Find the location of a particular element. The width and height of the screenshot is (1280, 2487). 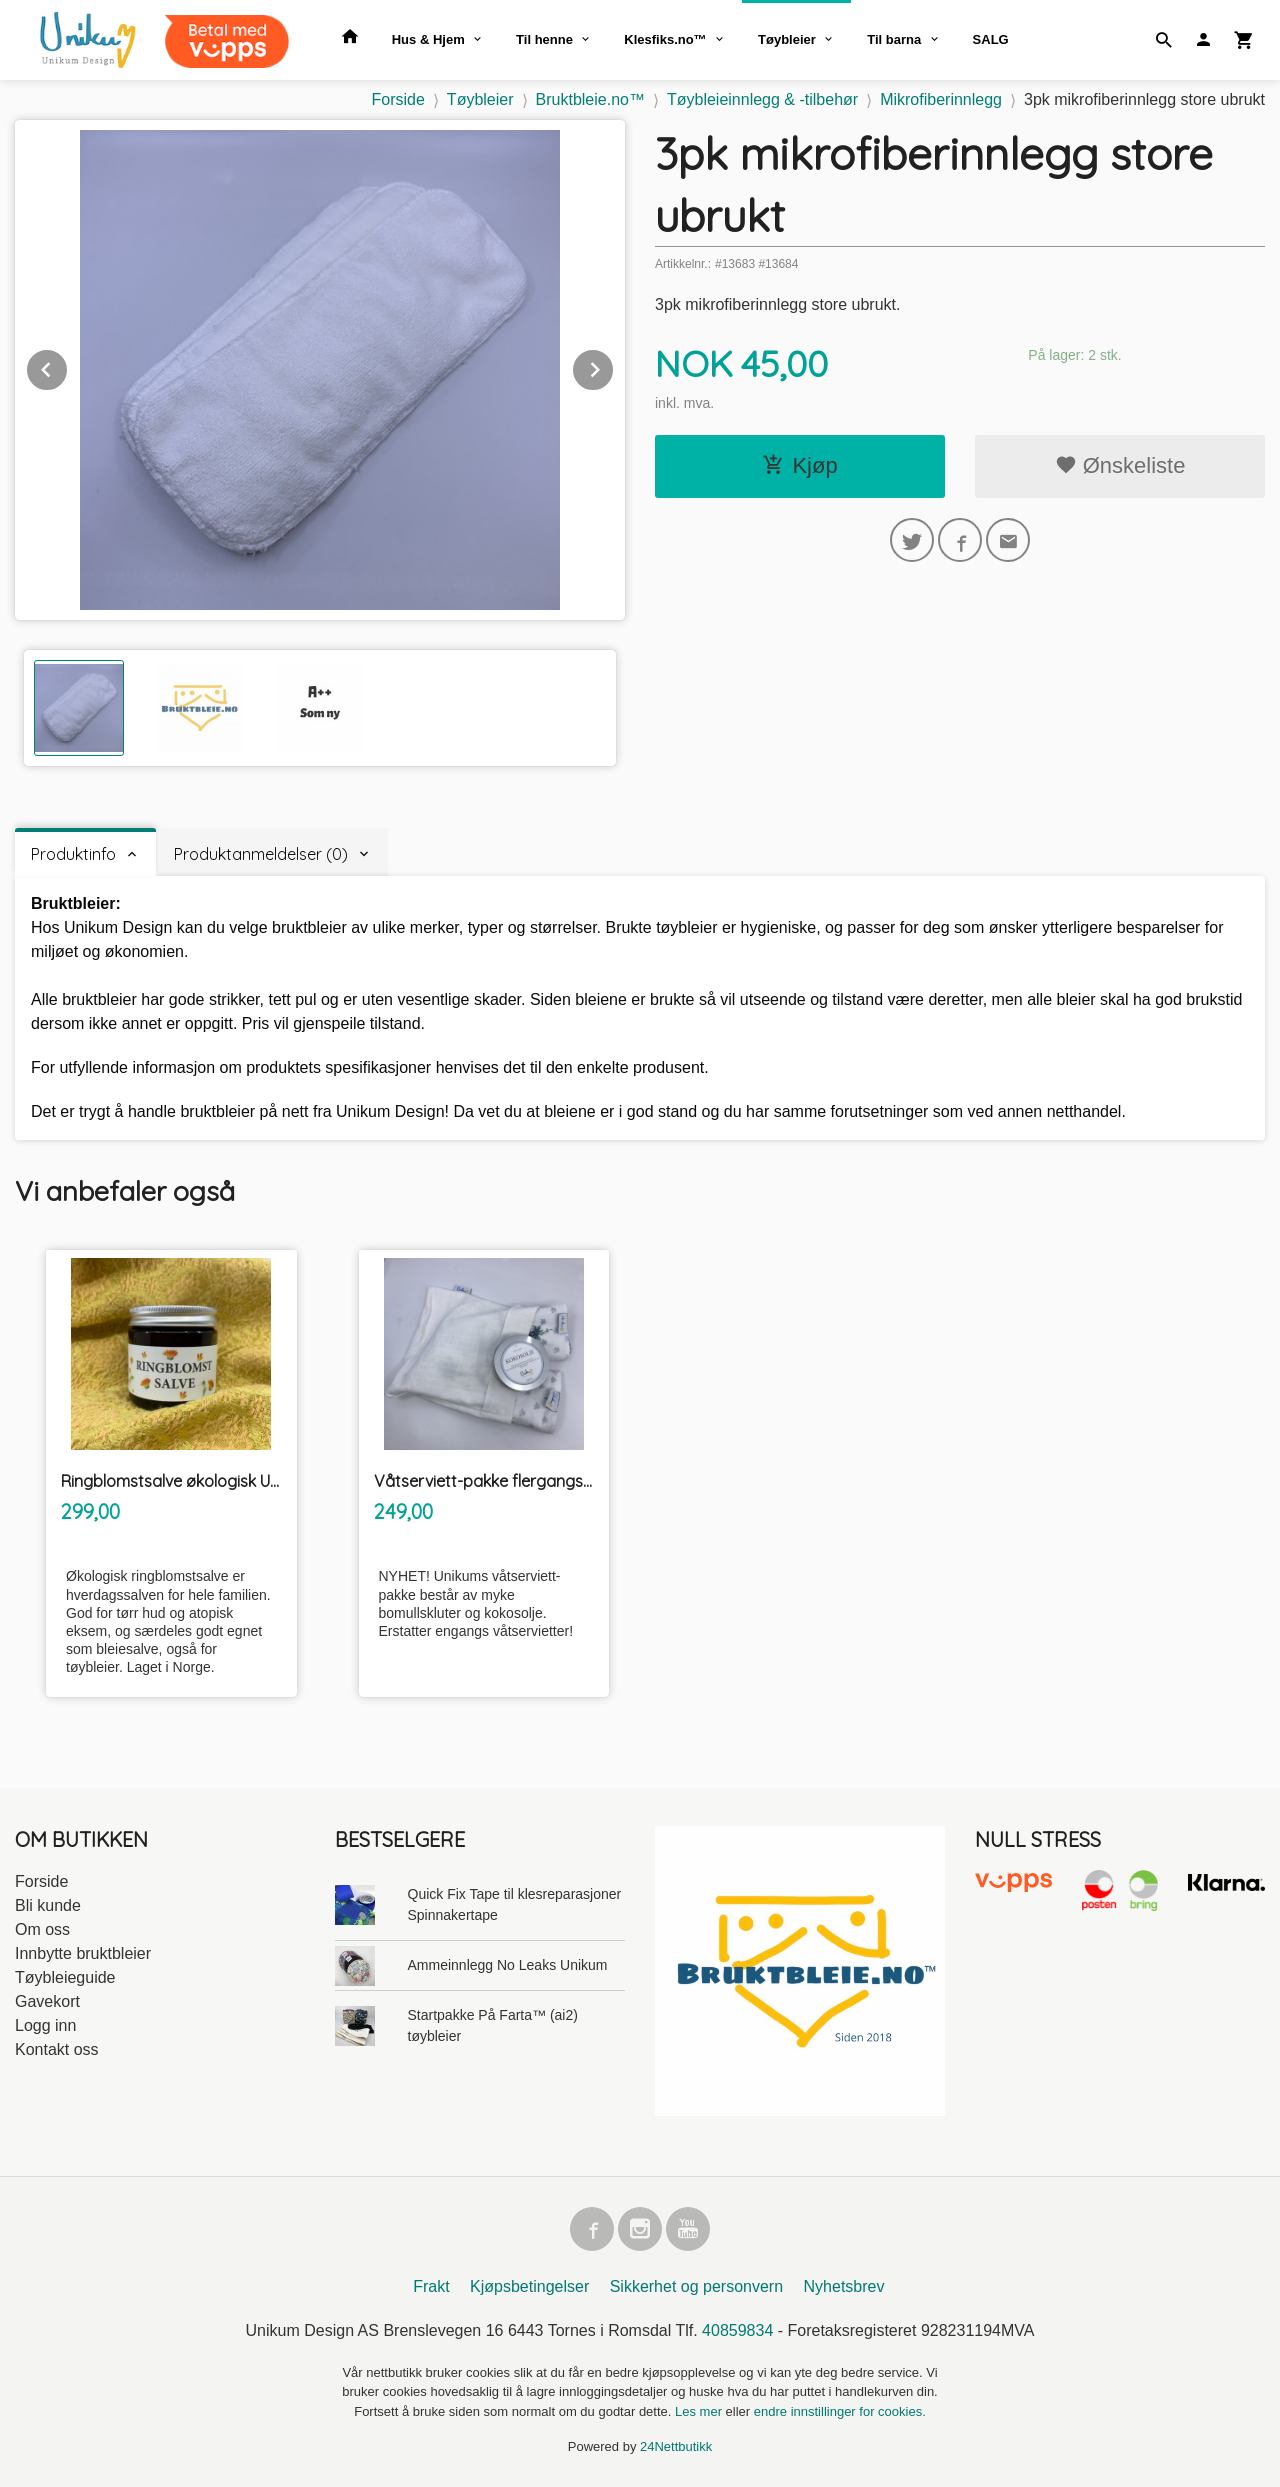

24Nettbutikk is located at coordinates (676, 2446).